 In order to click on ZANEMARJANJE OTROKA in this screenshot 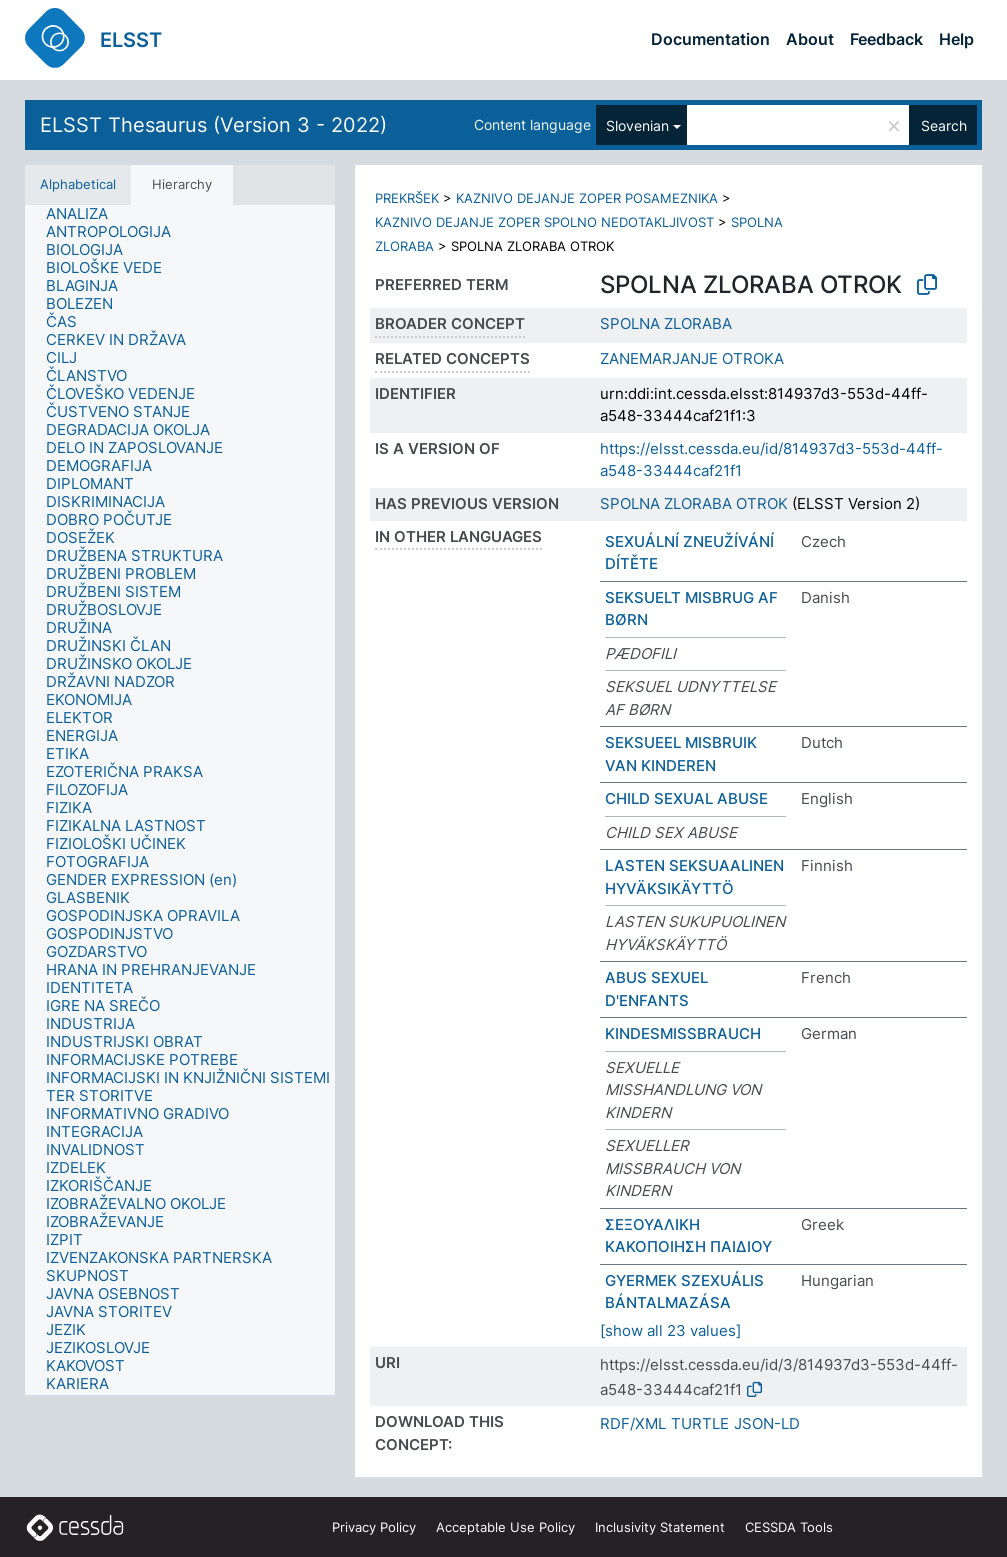, I will do `click(692, 358)`.